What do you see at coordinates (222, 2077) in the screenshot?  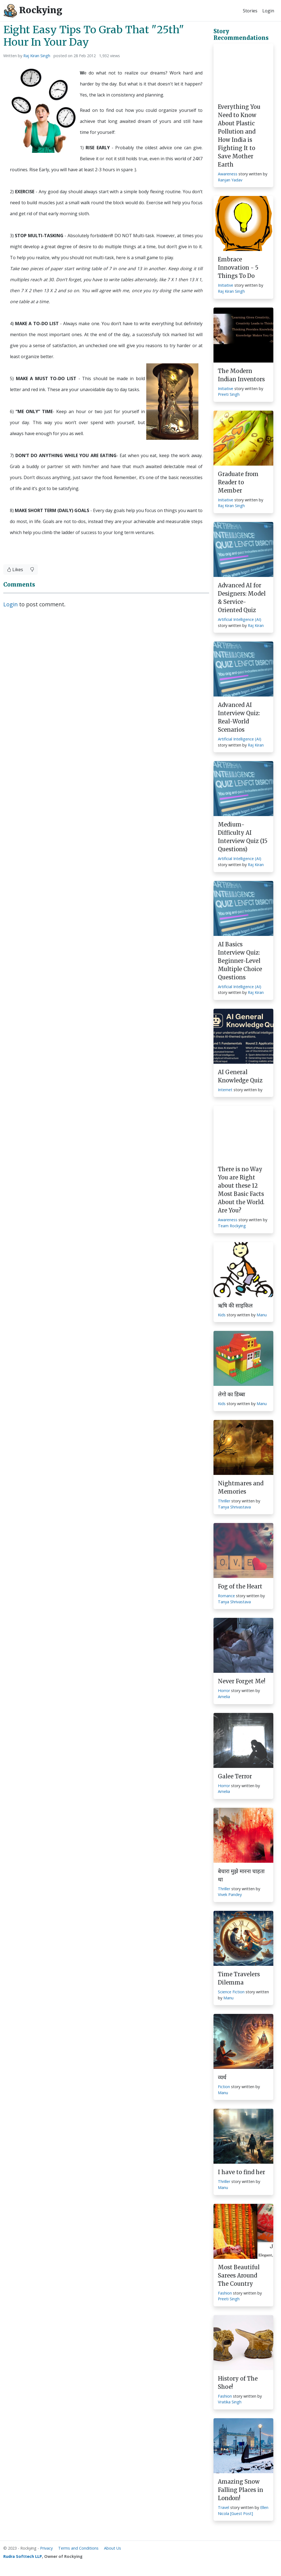 I see `व्यर्थ` at bounding box center [222, 2077].